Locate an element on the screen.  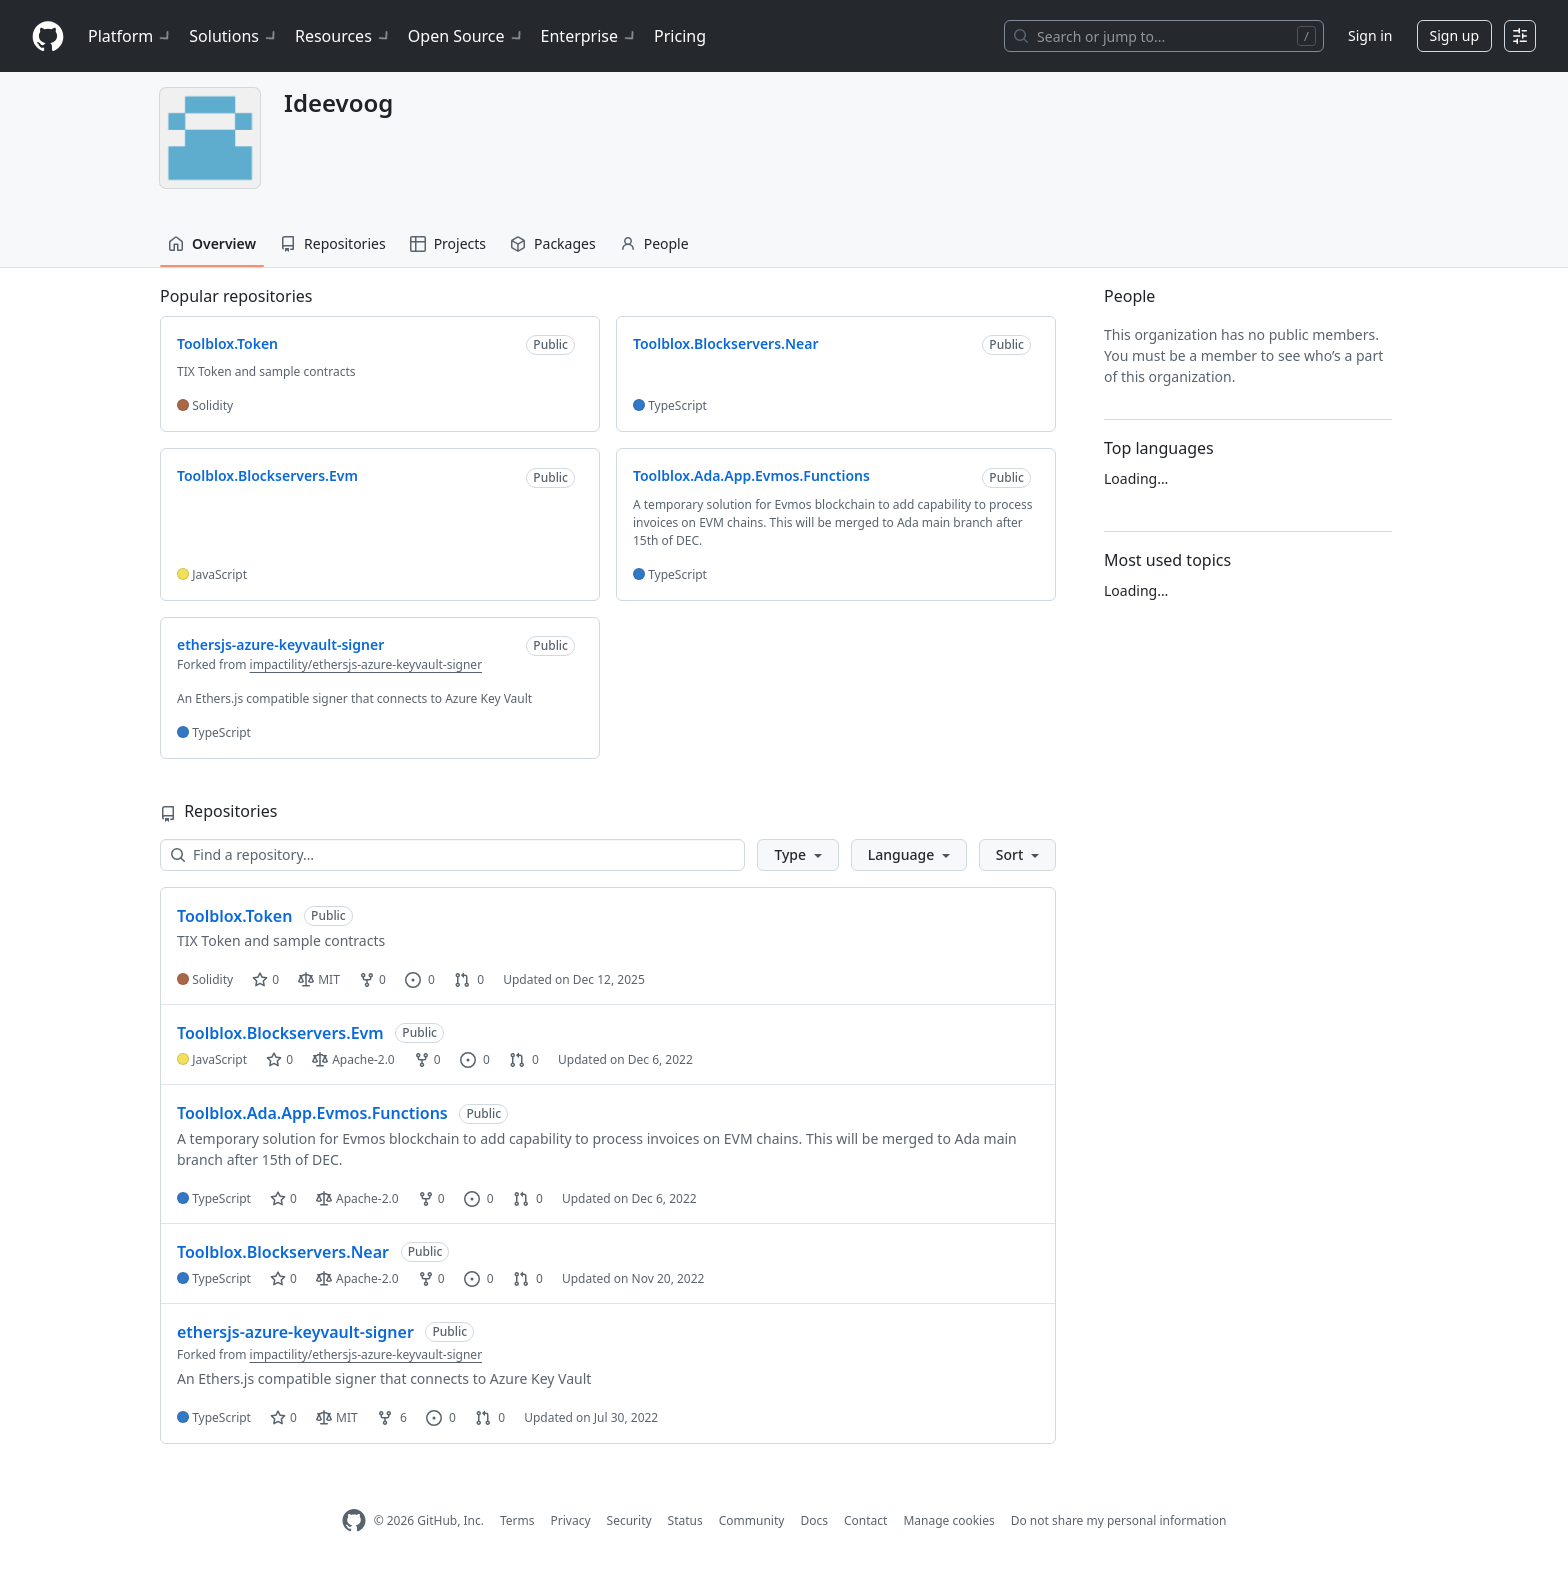
Terms is located at coordinates (517, 1520).